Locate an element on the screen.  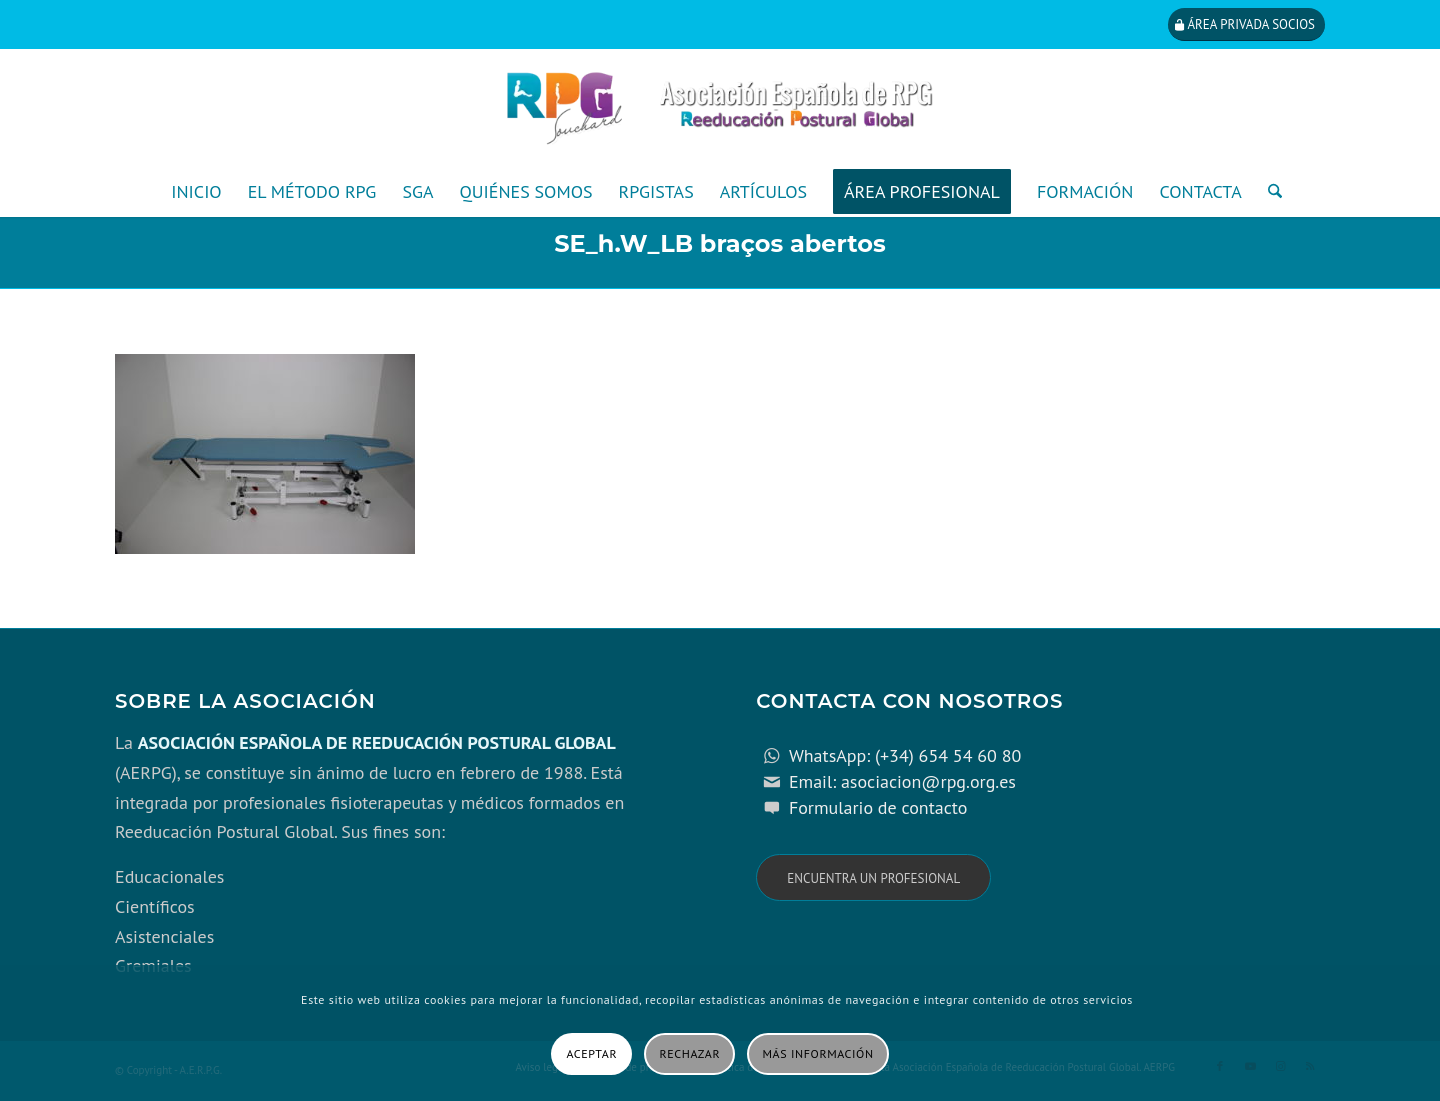
SE_h.W_LB braços abertos is located at coordinates (719, 243).